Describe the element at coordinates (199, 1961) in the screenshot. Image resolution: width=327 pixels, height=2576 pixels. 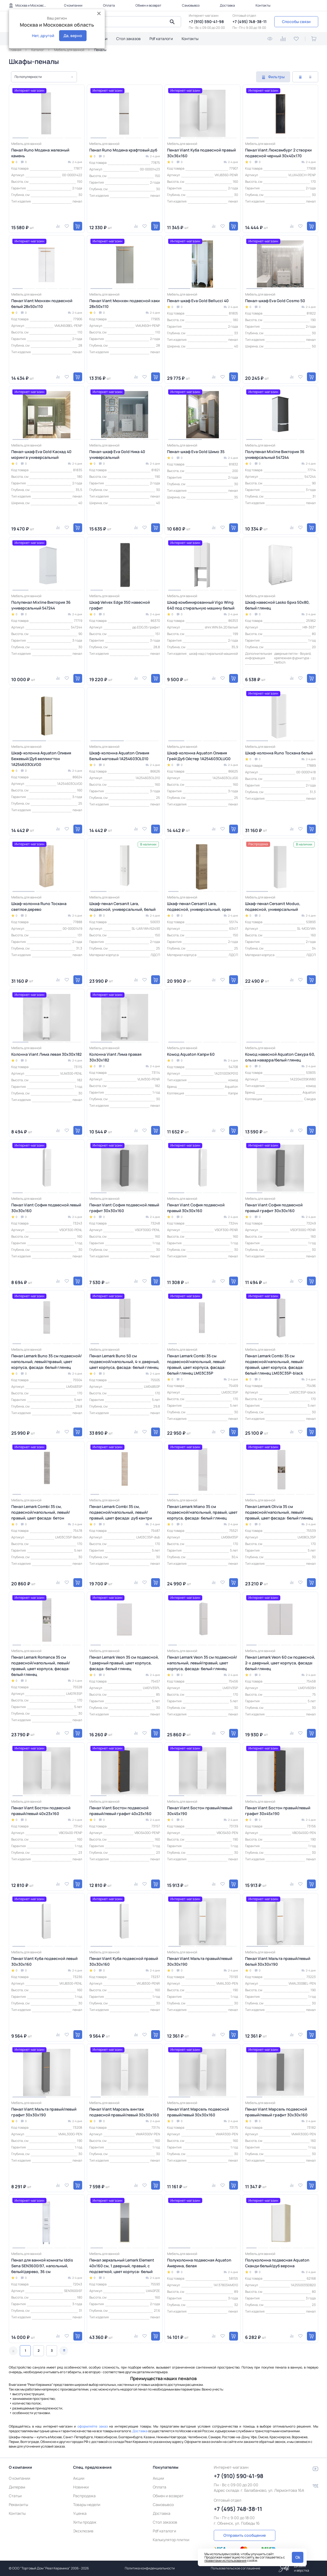
I see `Пенал Viant Мальта правый/левый 30х30х190` at that location.